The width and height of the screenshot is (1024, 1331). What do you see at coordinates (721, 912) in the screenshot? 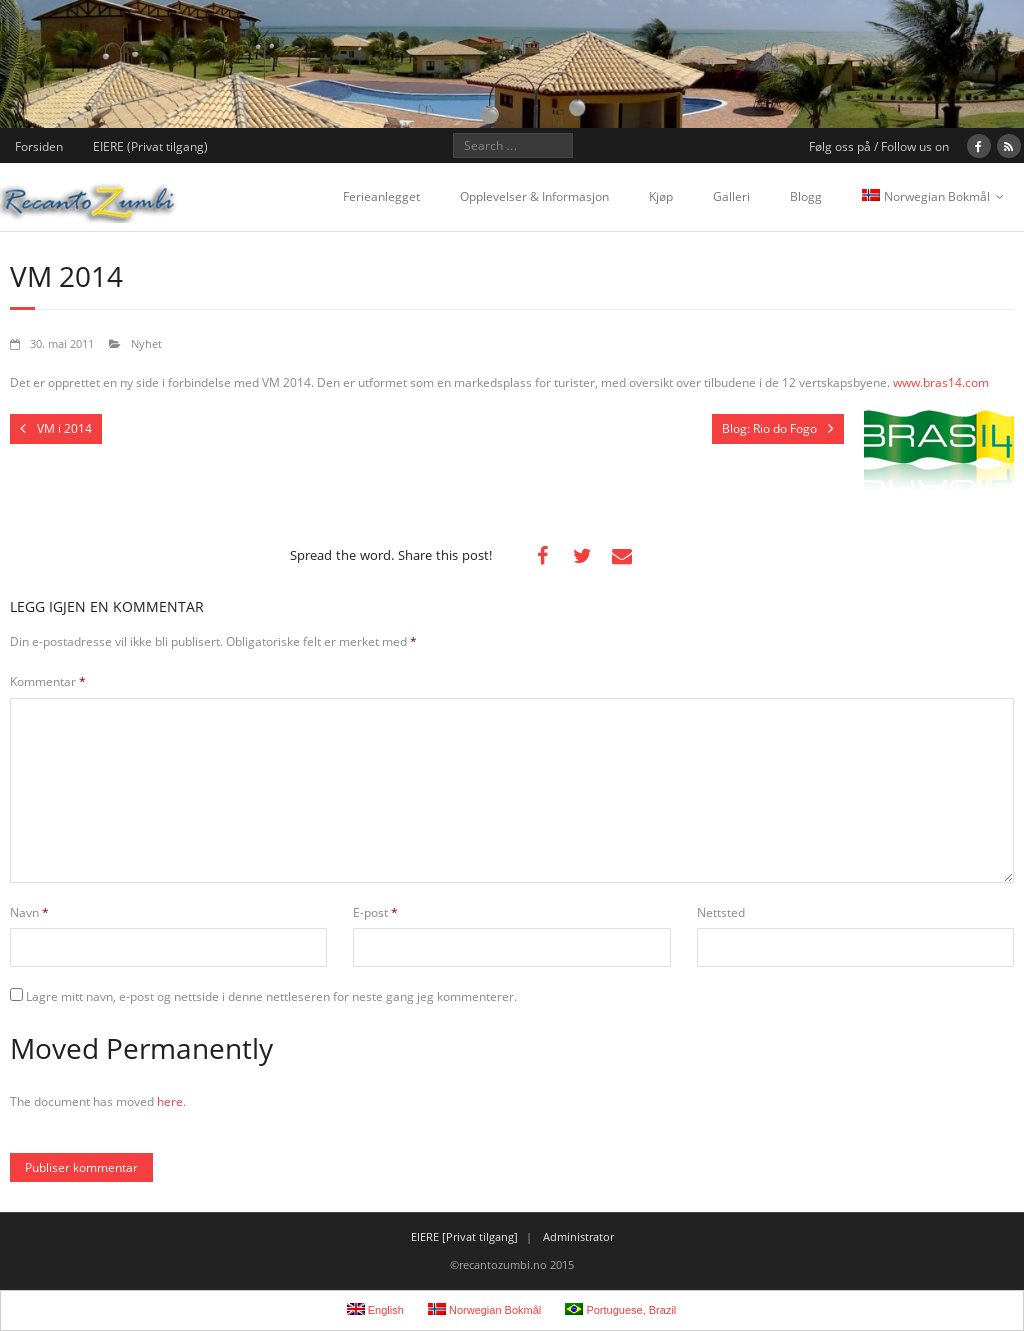
I see `Nettsted` at bounding box center [721, 912].